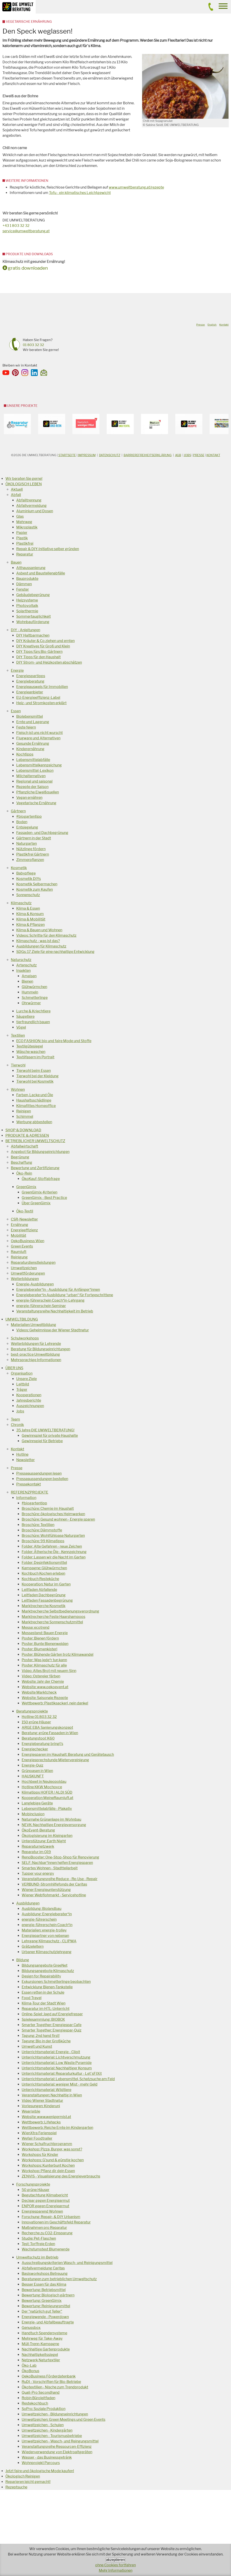  What do you see at coordinates (22, 1467) in the screenshot?
I see `Leitbild` at bounding box center [22, 1467].